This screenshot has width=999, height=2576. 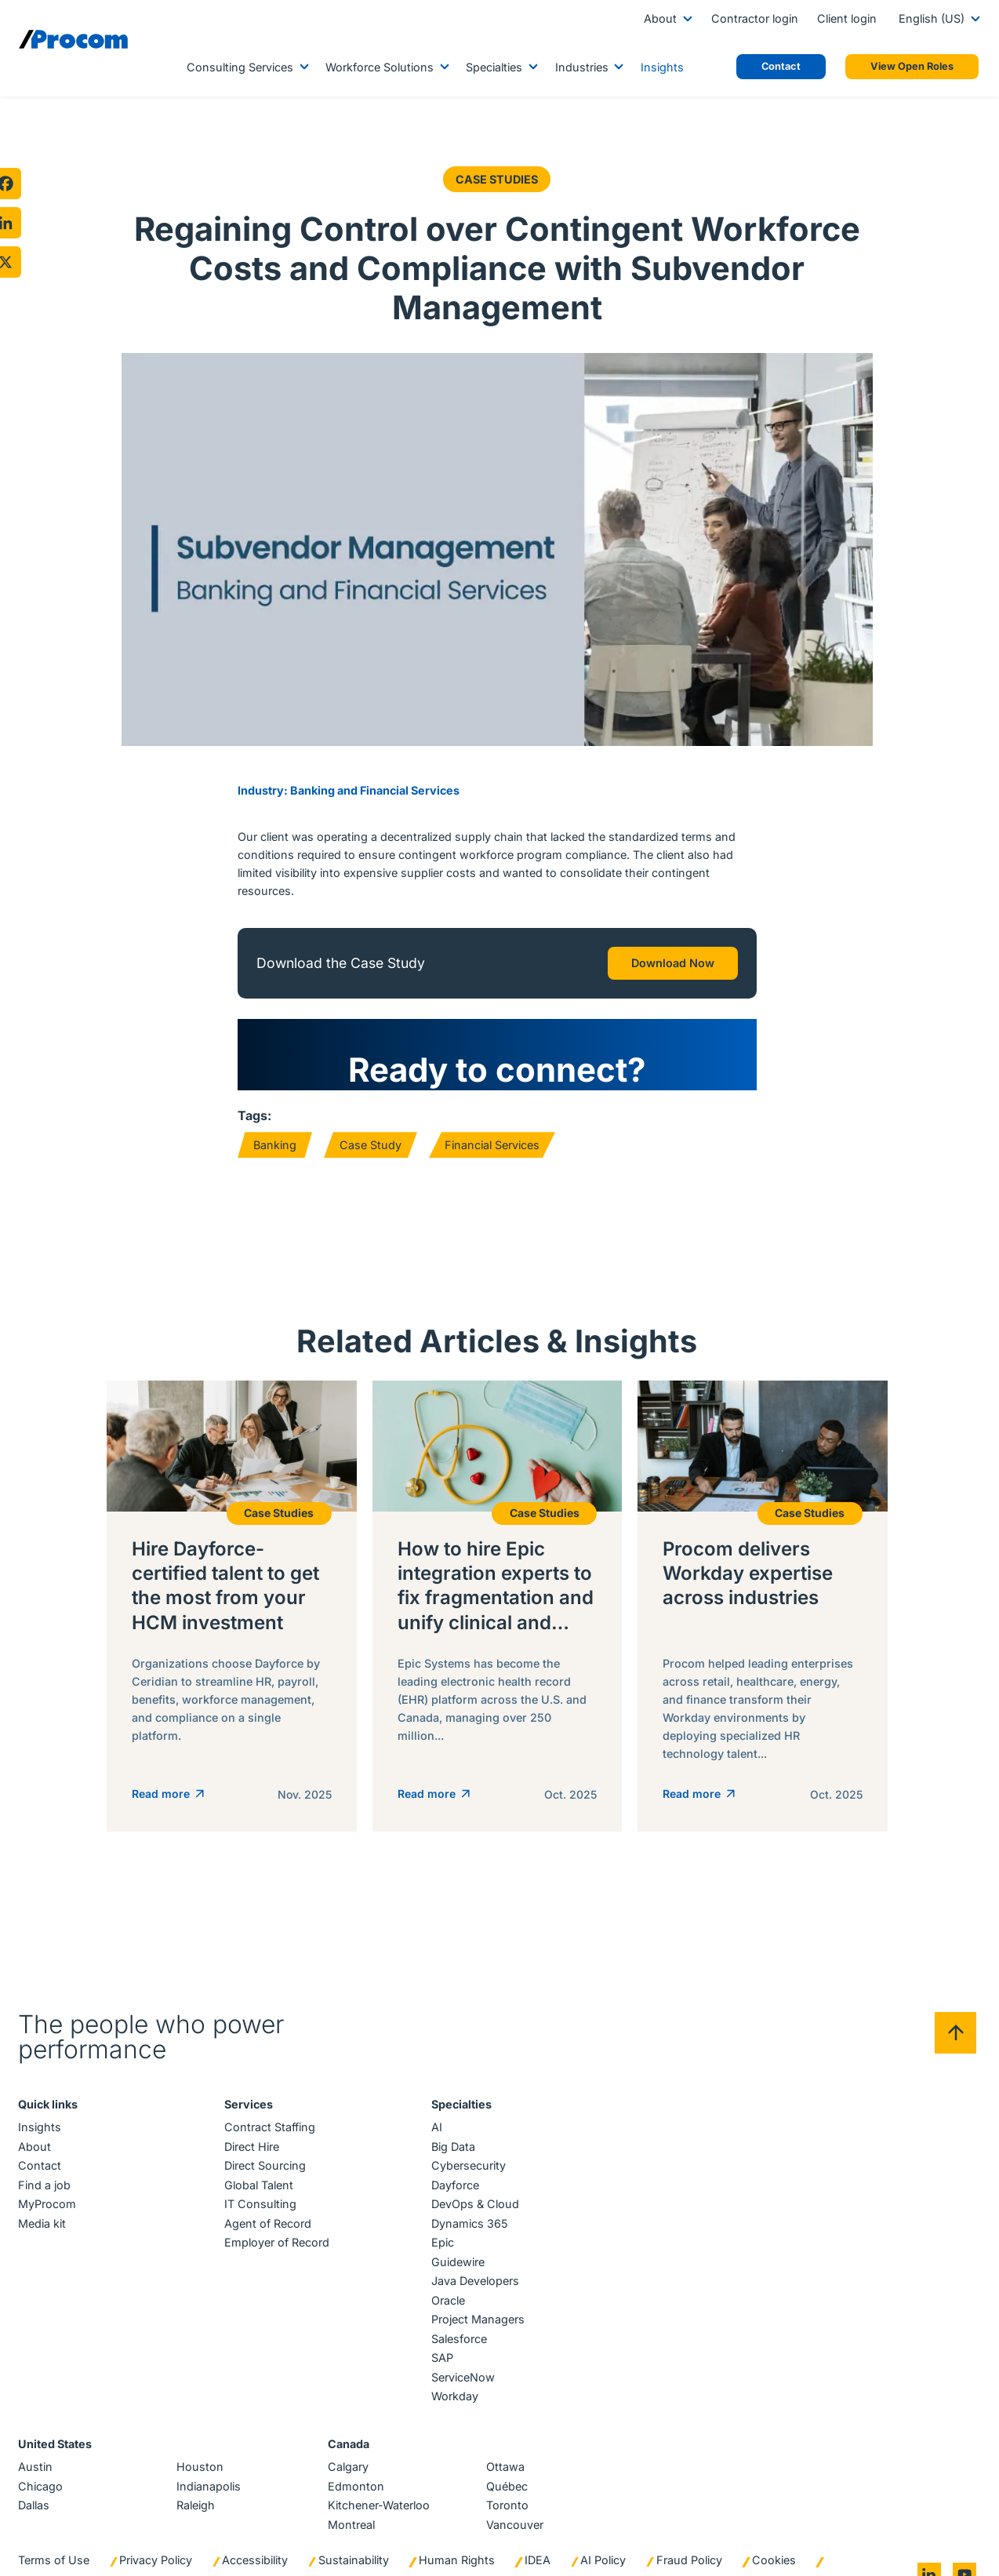 What do you see at coordinates (209, 2473) in the screenshot?
I see `Indianapolis` at bounding box center [209, 2473].